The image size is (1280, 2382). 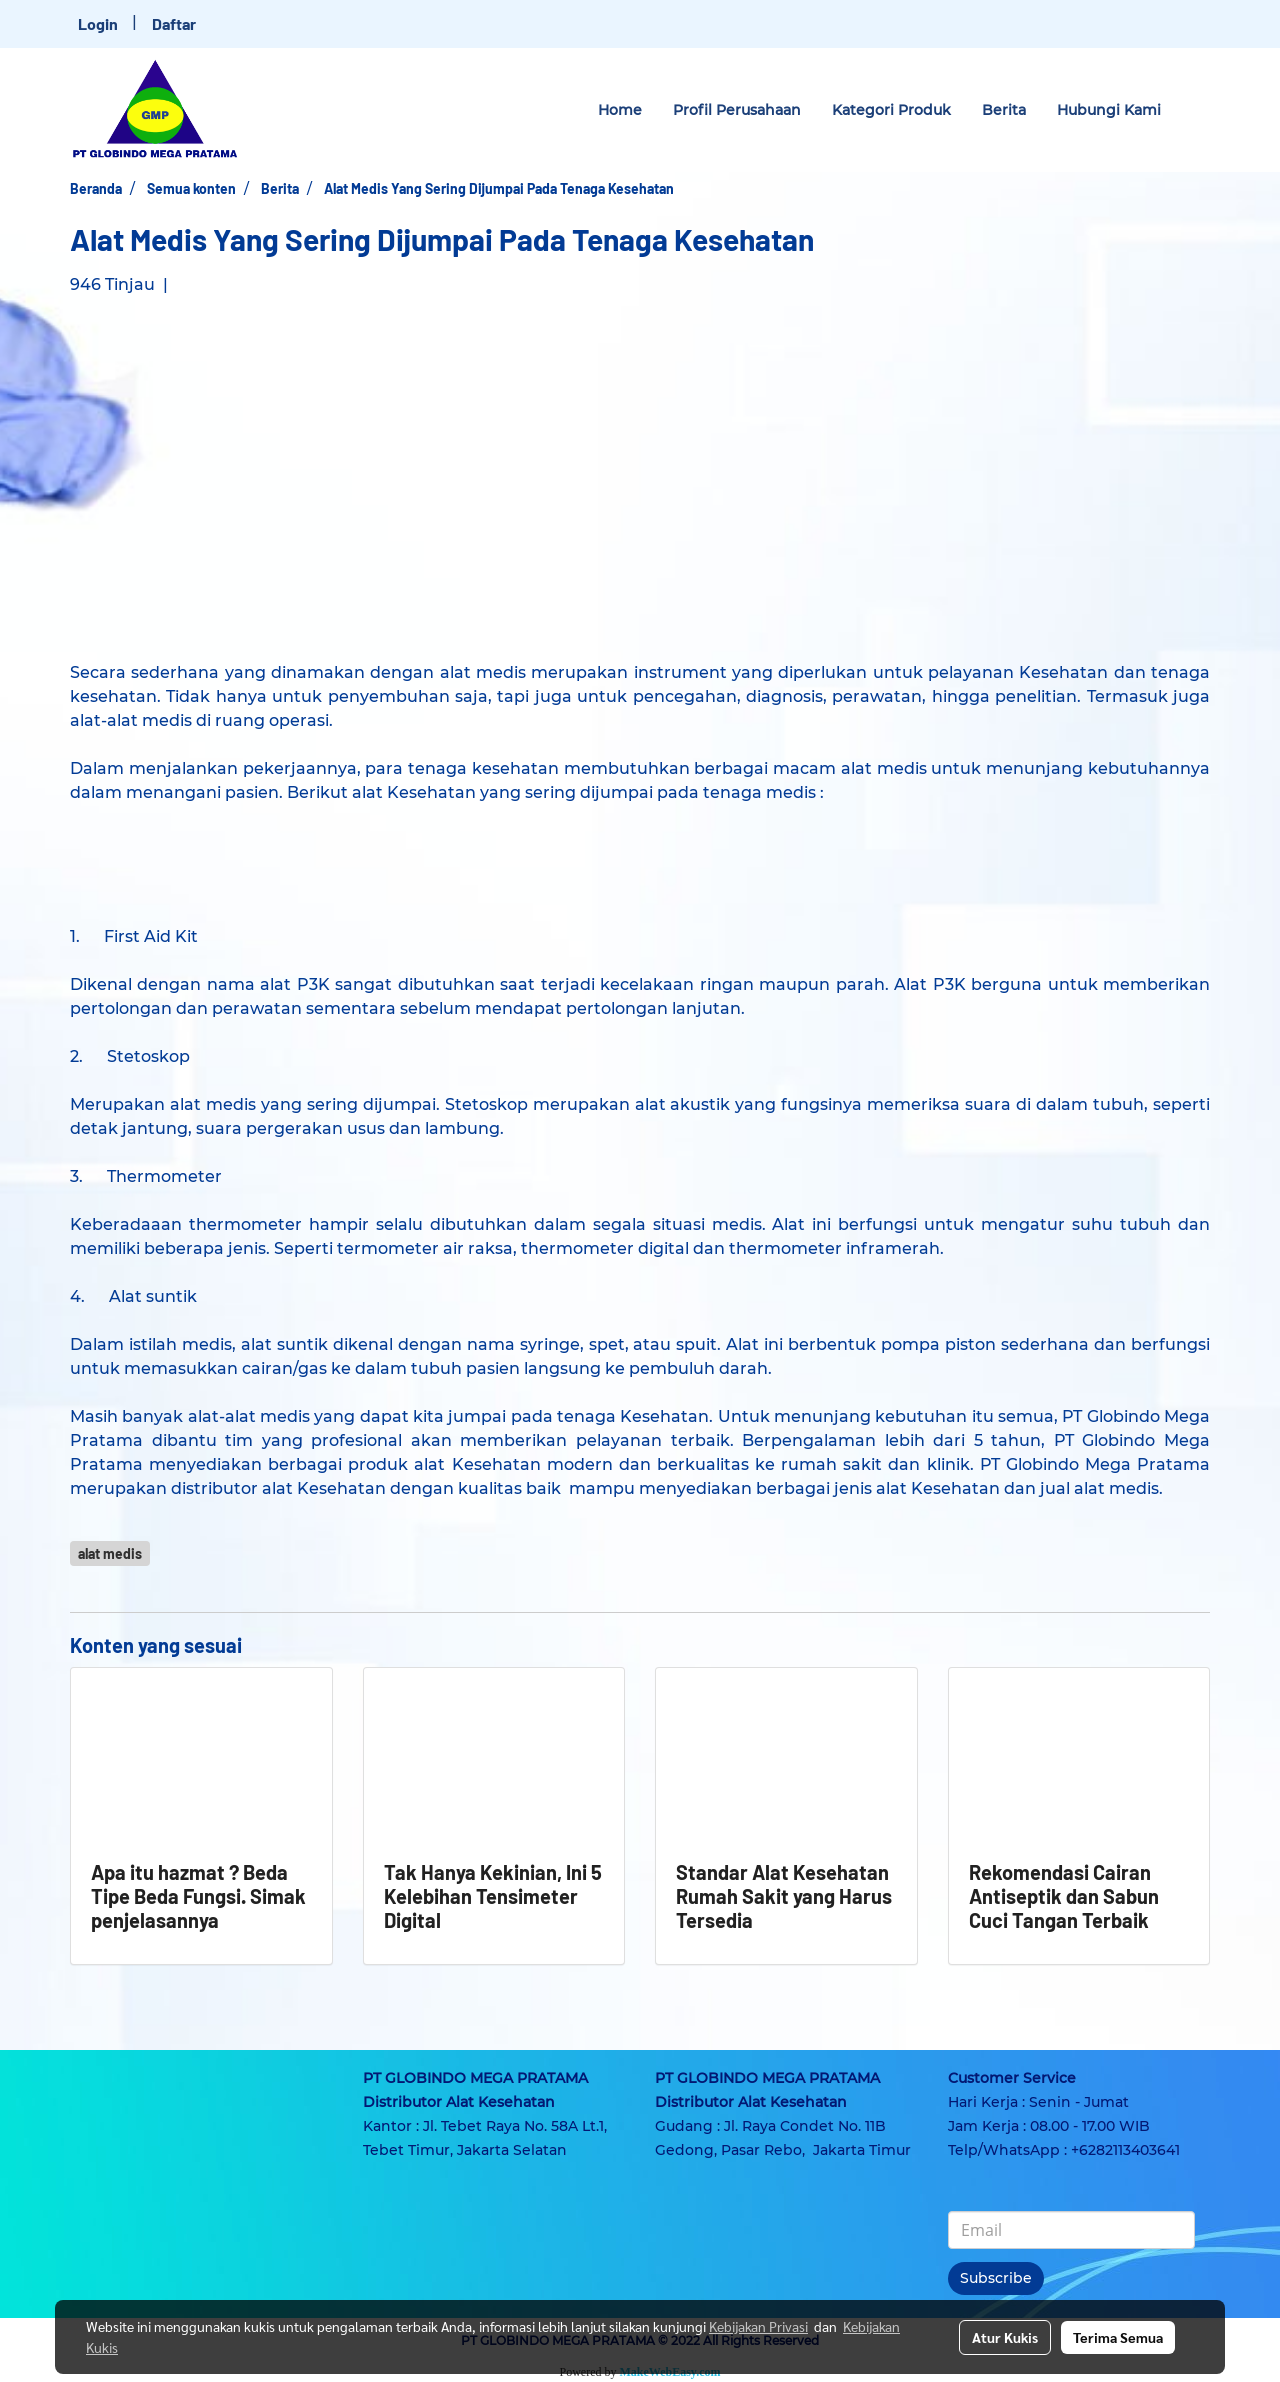 I want to click on Subscribe, so click(x=996, y=2278).